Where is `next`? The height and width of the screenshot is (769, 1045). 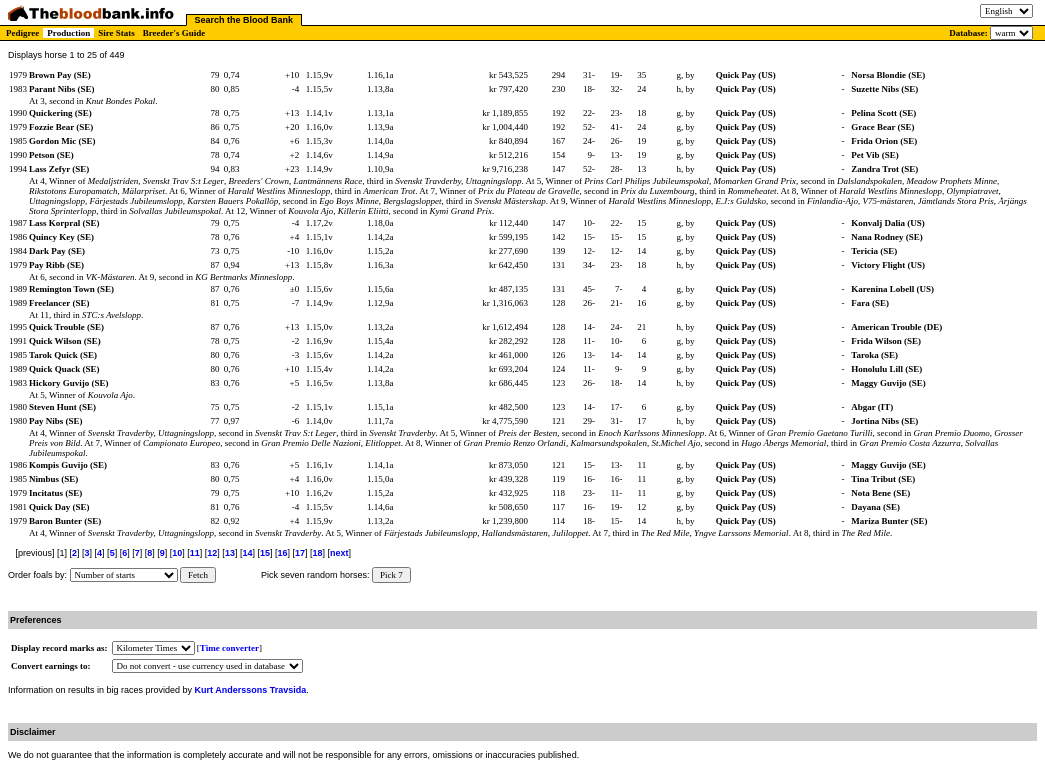
next is located at coordinates (339, 553).